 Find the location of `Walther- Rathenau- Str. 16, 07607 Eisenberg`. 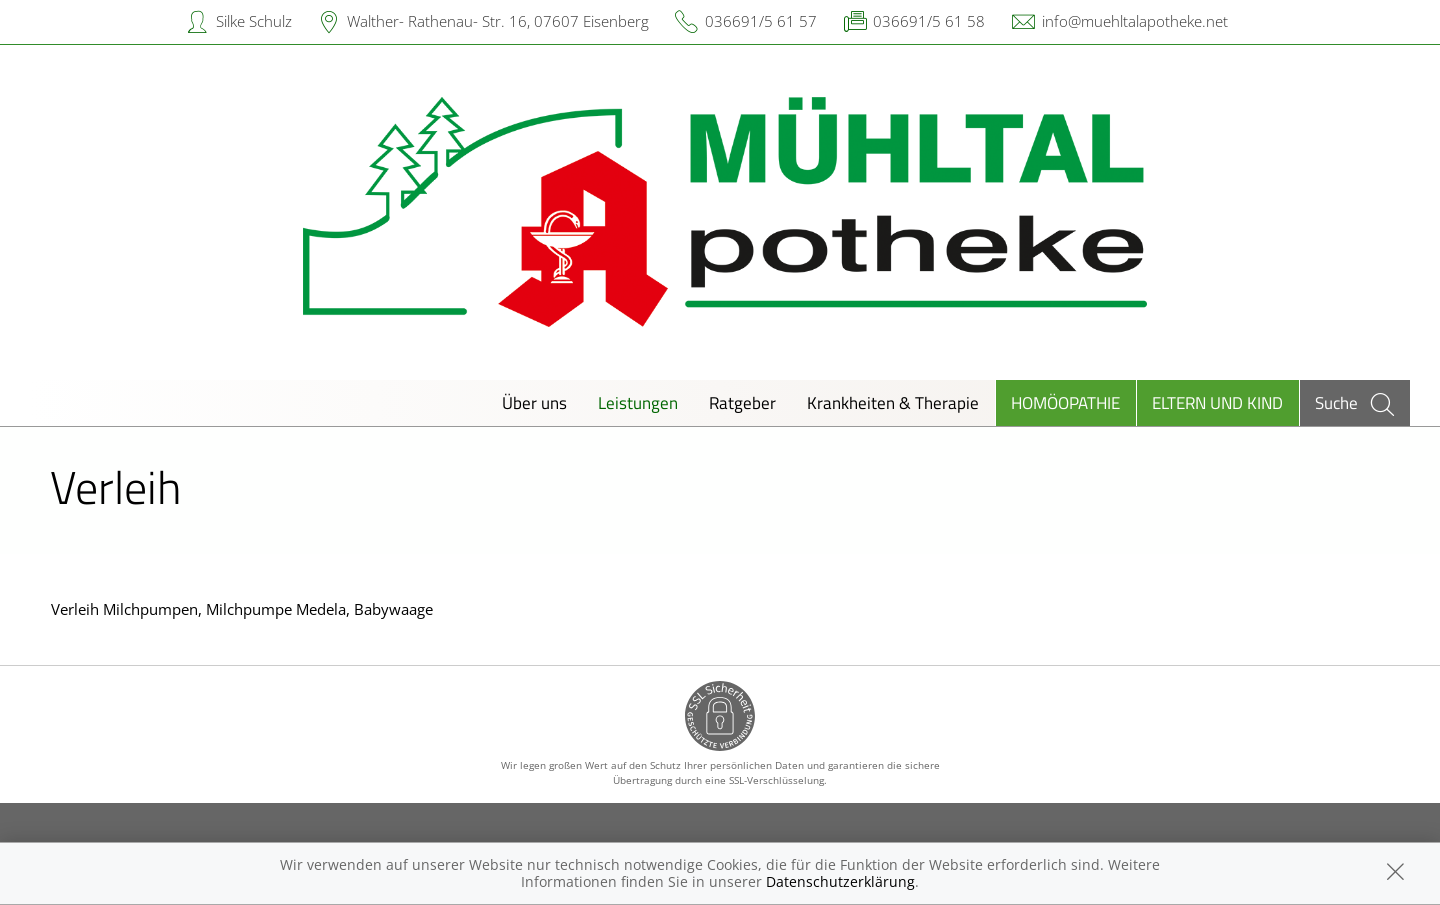

Walther- Rathenau- Str. 16, 07607 Eisenberg is located at coordinates (498, 21).